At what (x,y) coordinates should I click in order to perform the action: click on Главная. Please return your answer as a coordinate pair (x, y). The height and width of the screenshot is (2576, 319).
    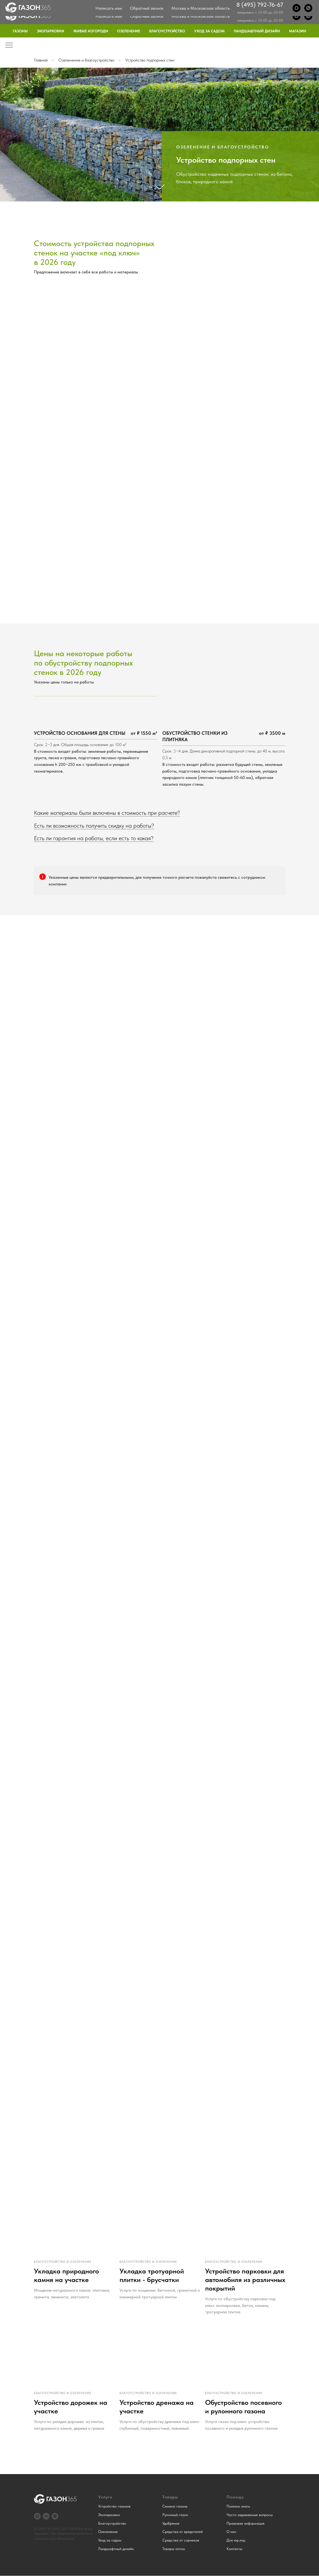
    Looking at the image, I should click on (41, 60).